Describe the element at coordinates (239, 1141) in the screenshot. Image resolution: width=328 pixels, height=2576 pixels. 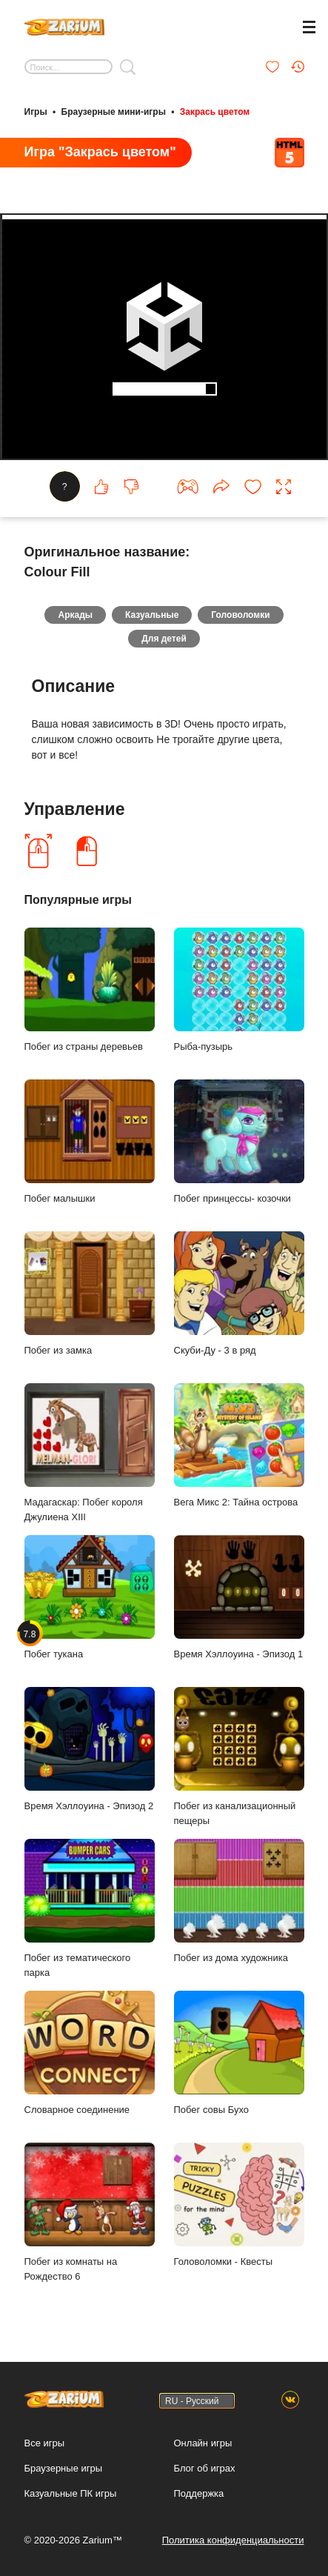
I see `Побег принцессы- козочки` at that location.